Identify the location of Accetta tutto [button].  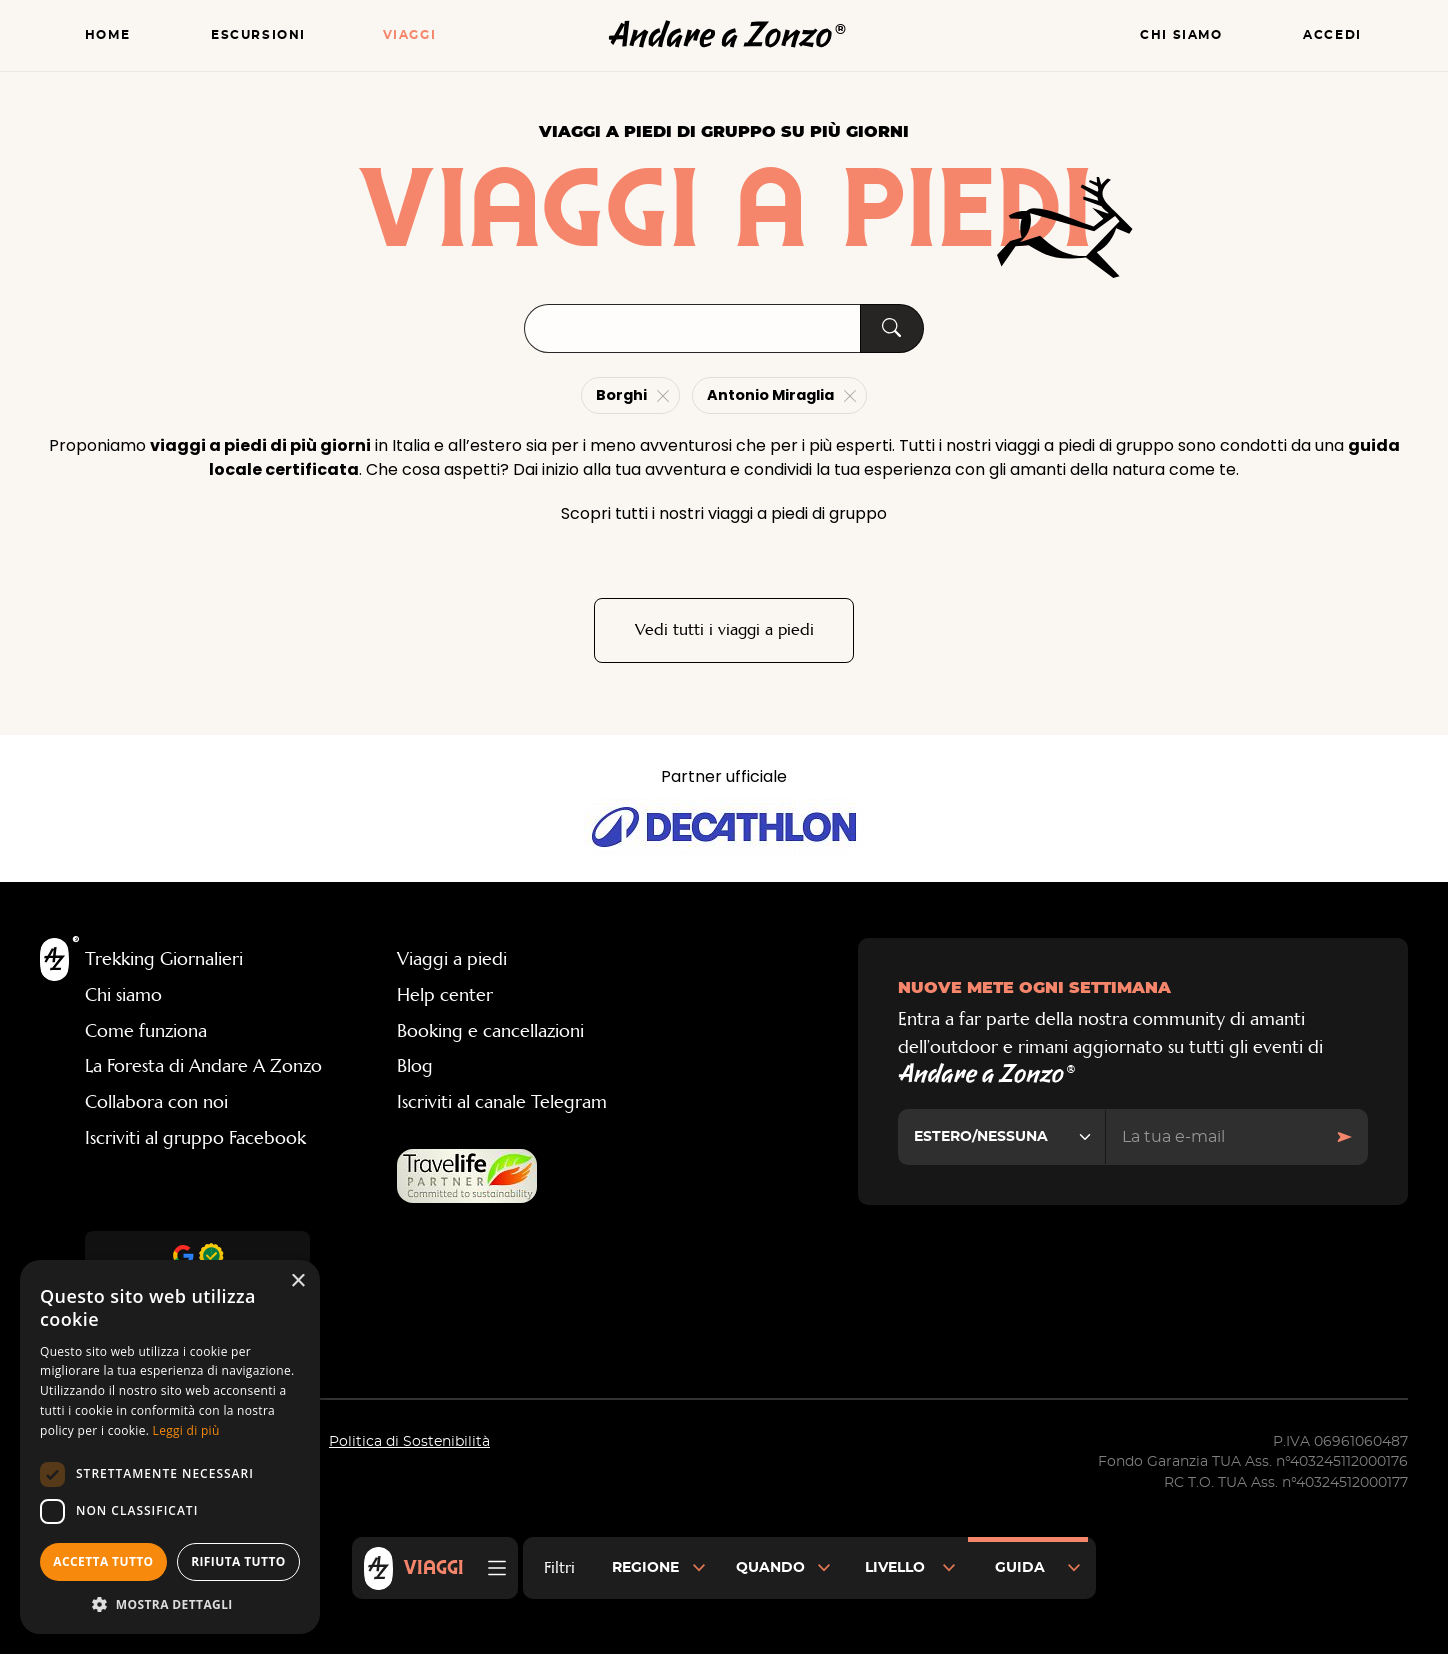
(103, 1561).